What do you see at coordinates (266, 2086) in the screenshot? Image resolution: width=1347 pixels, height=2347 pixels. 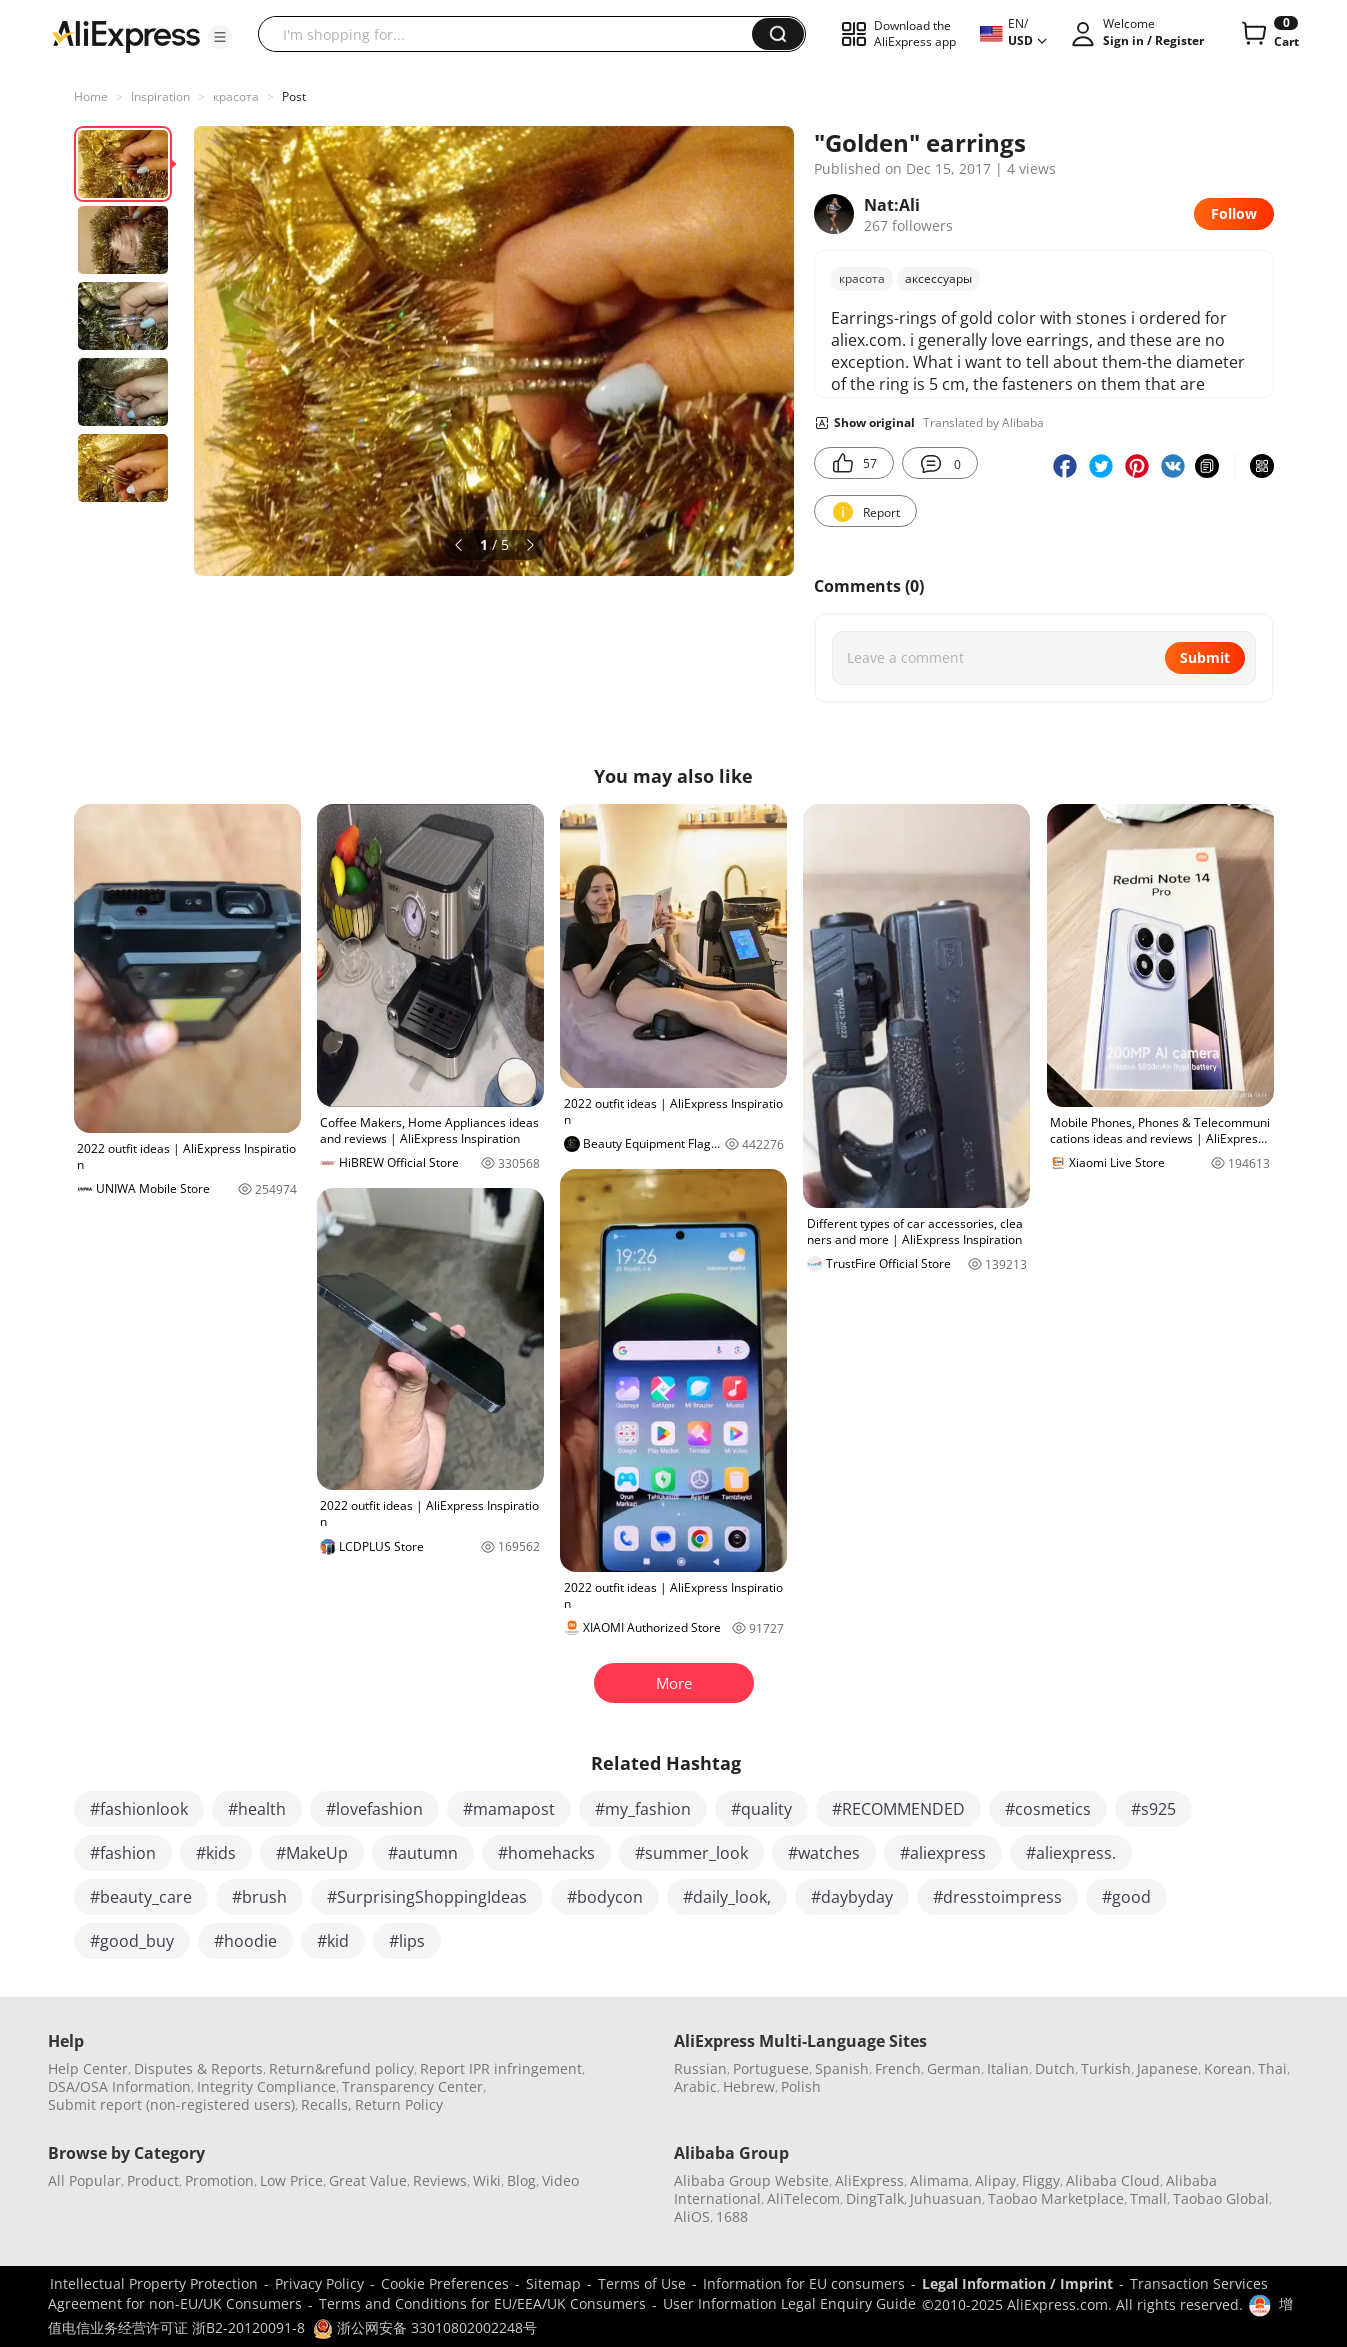 I see `Integrity Compliance` at bounding box center [266, 2086].